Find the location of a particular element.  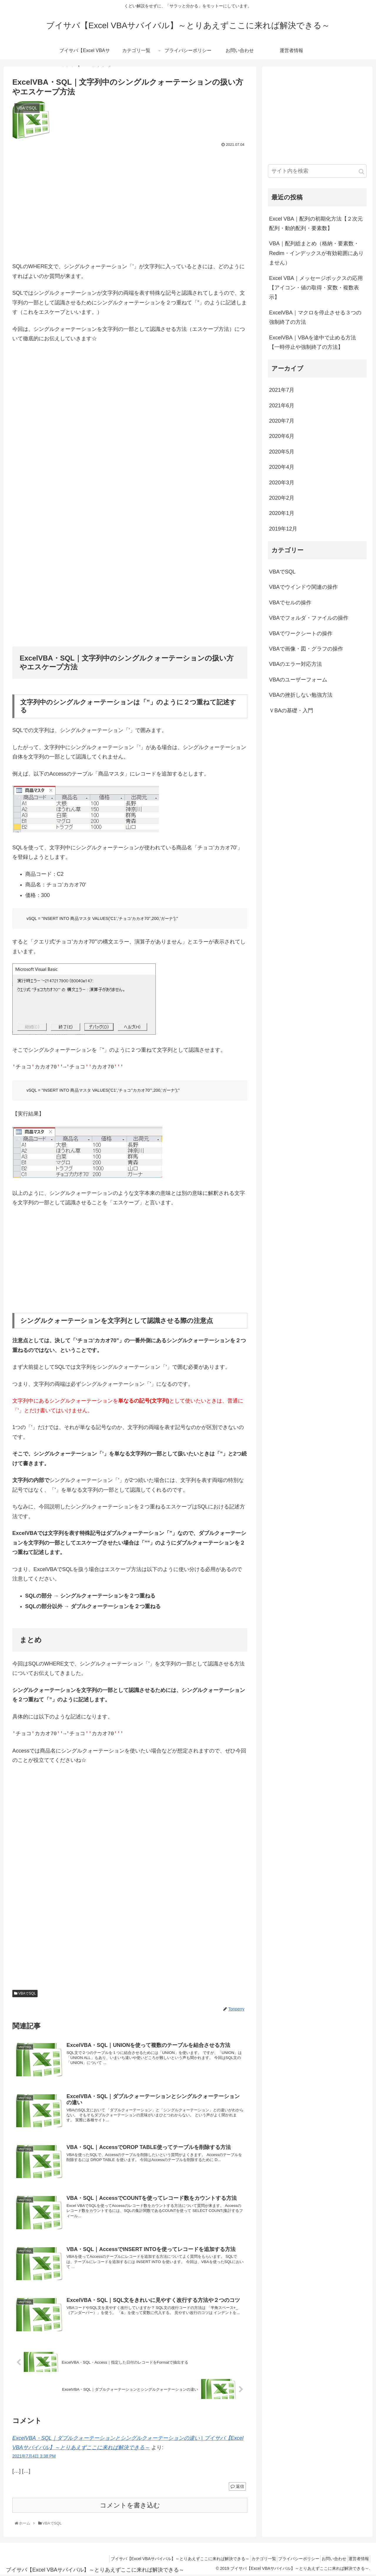

カテゴリ一覧 is located at coordinates (249, 2559).